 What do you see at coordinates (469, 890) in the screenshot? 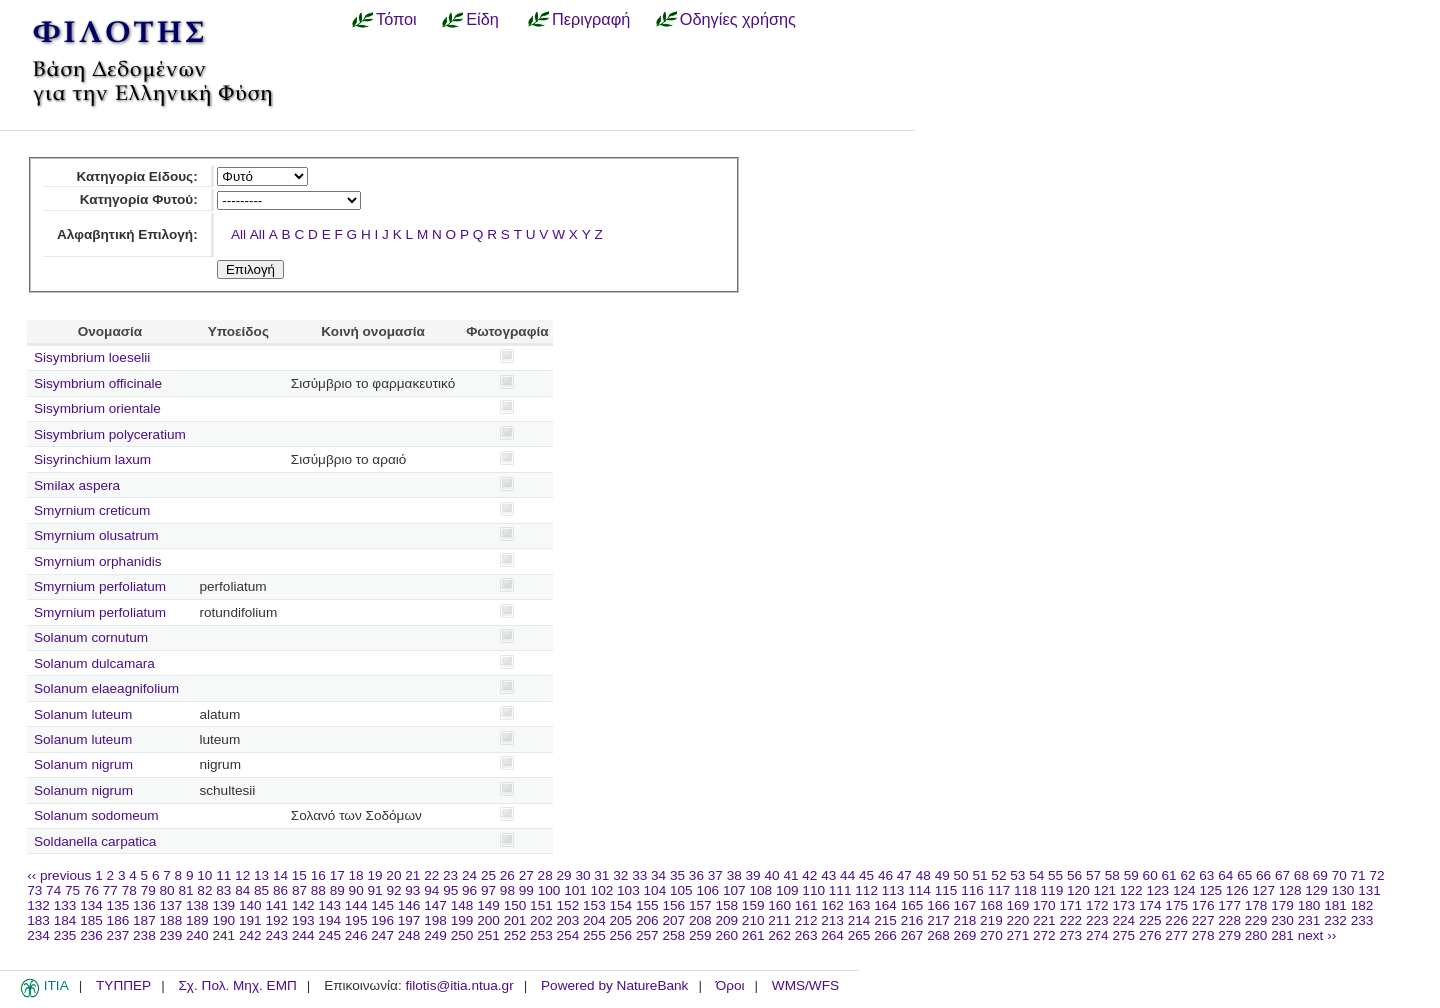
I see `96` at bounding box center [469, 890].